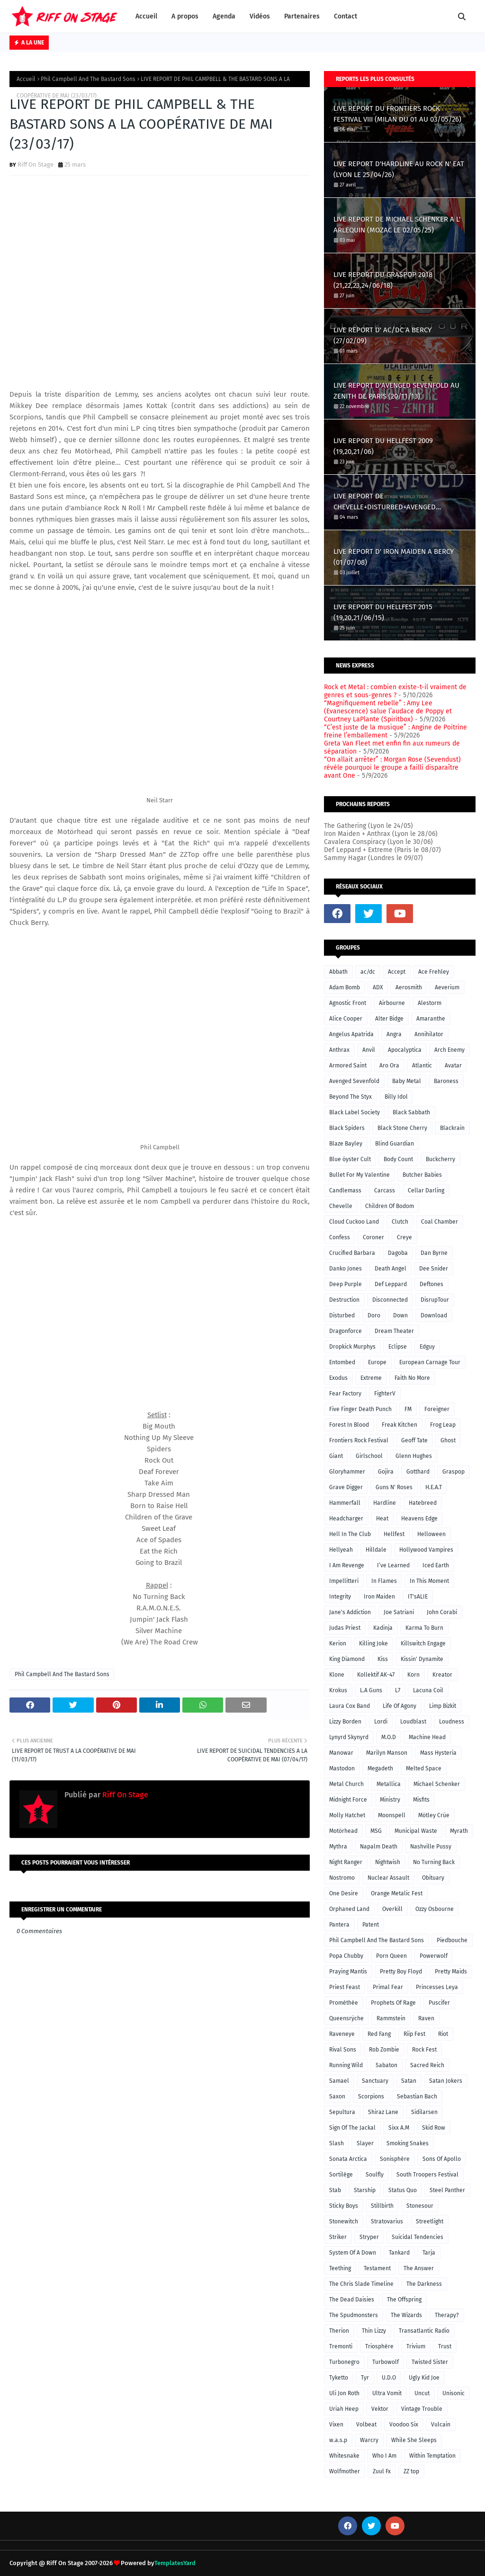 This screenshot has width=485, height=2576. I want to click on Partenaires [menuitem], so click(302, 16).